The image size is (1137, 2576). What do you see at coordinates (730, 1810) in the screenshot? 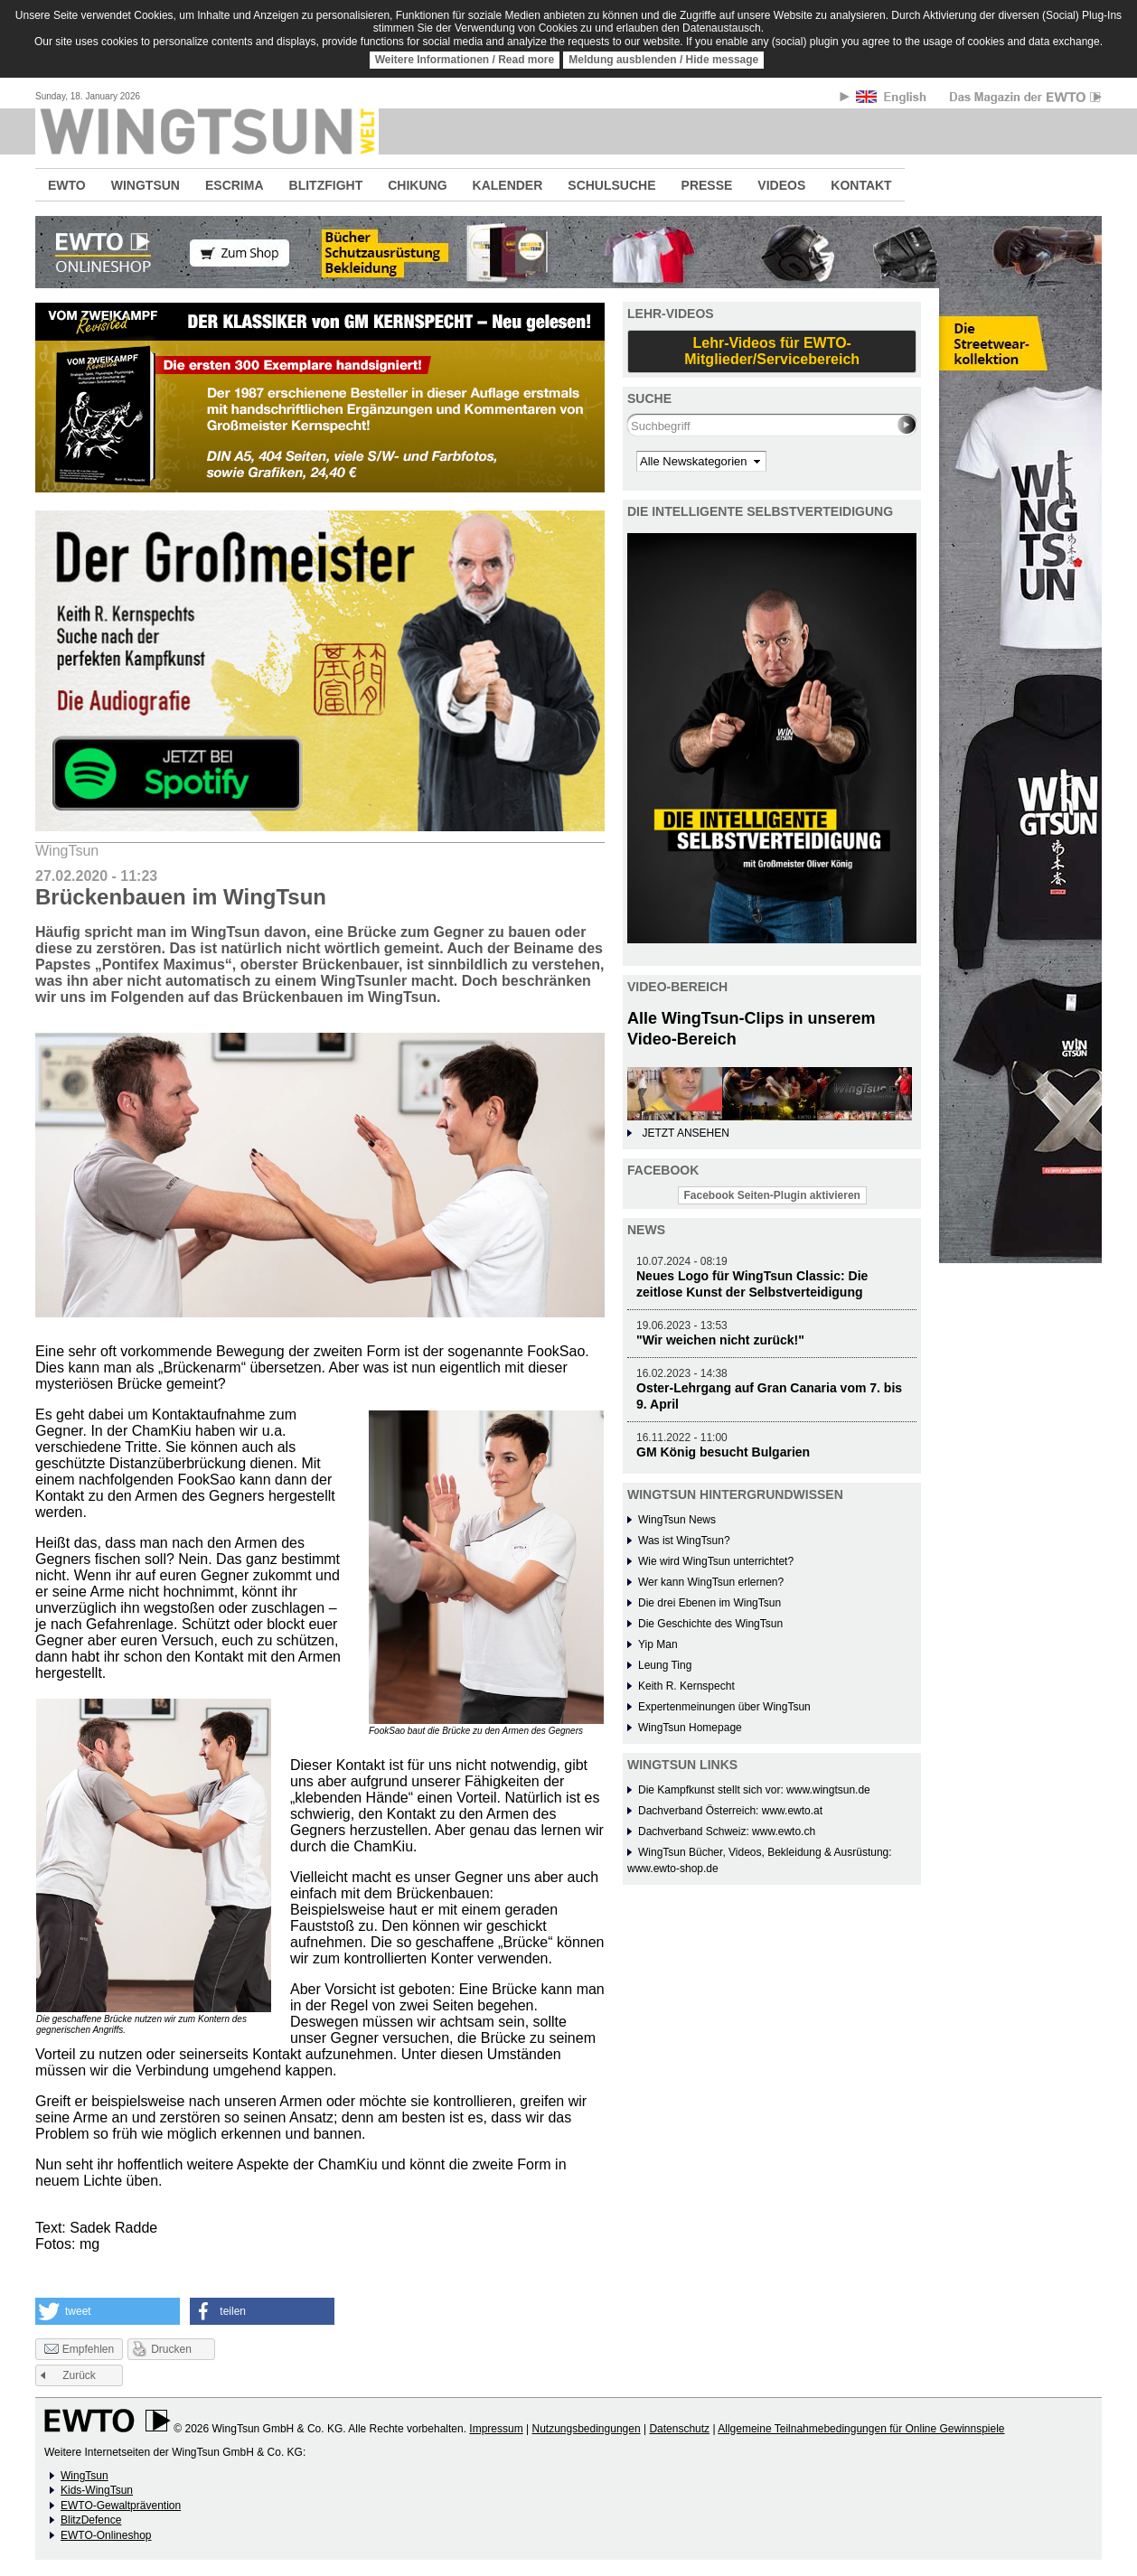
I see `Dachverband Österreich: www.ewto.at` at bounding box center [730, 1810].